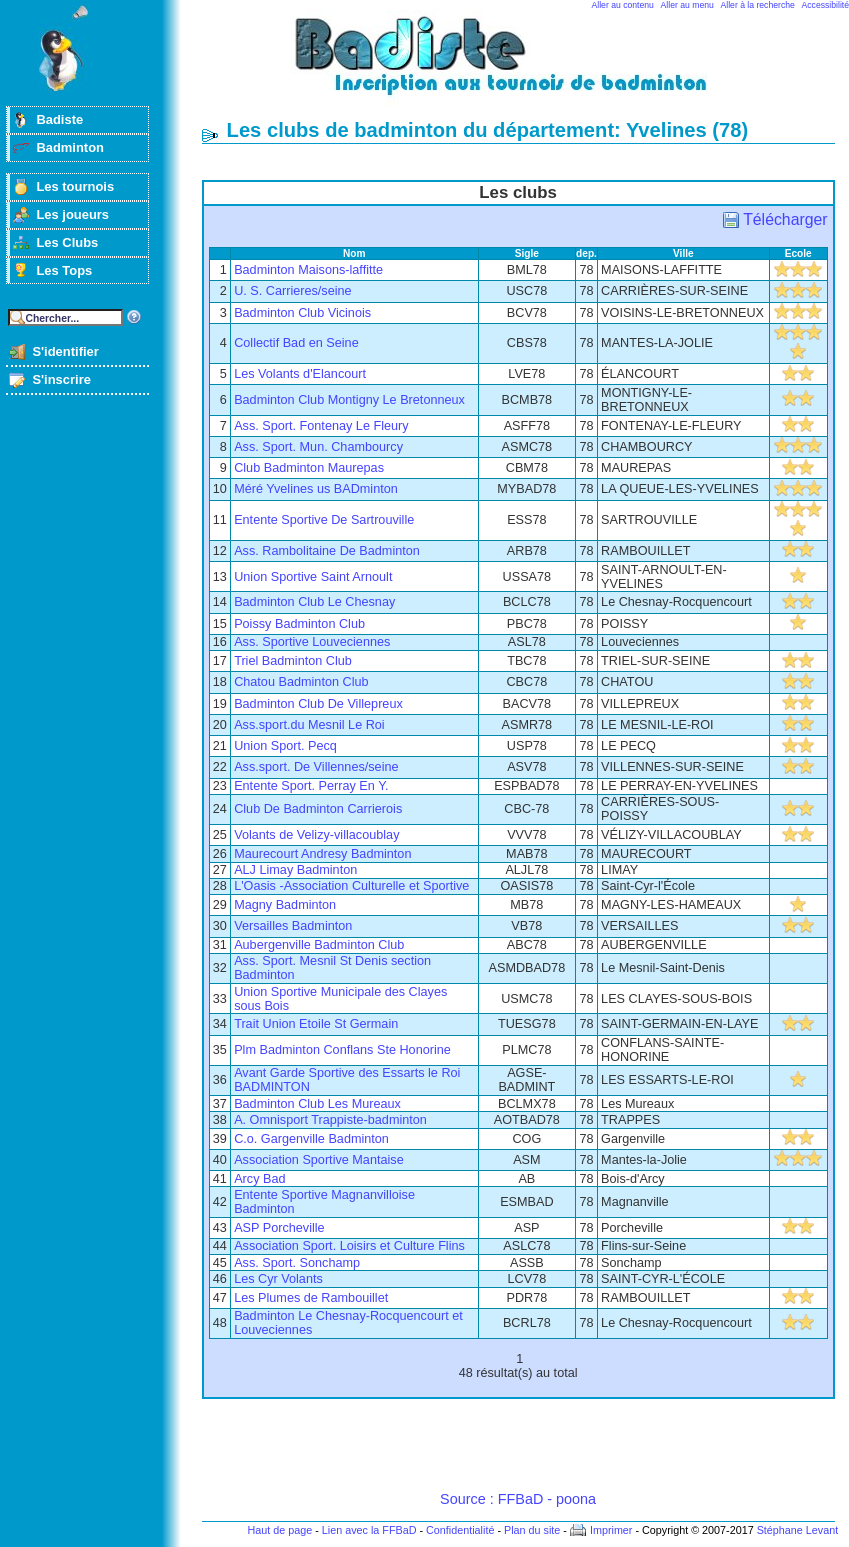  I want to click on Les Clubs, so click(67, 242).